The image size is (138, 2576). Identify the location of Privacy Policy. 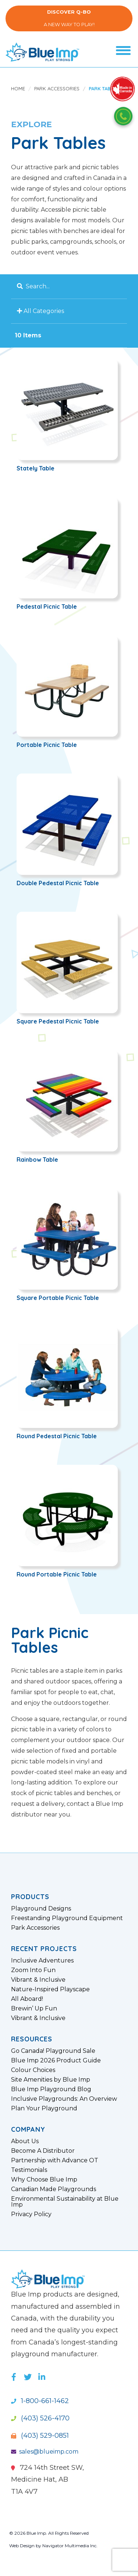
(31, 2214).